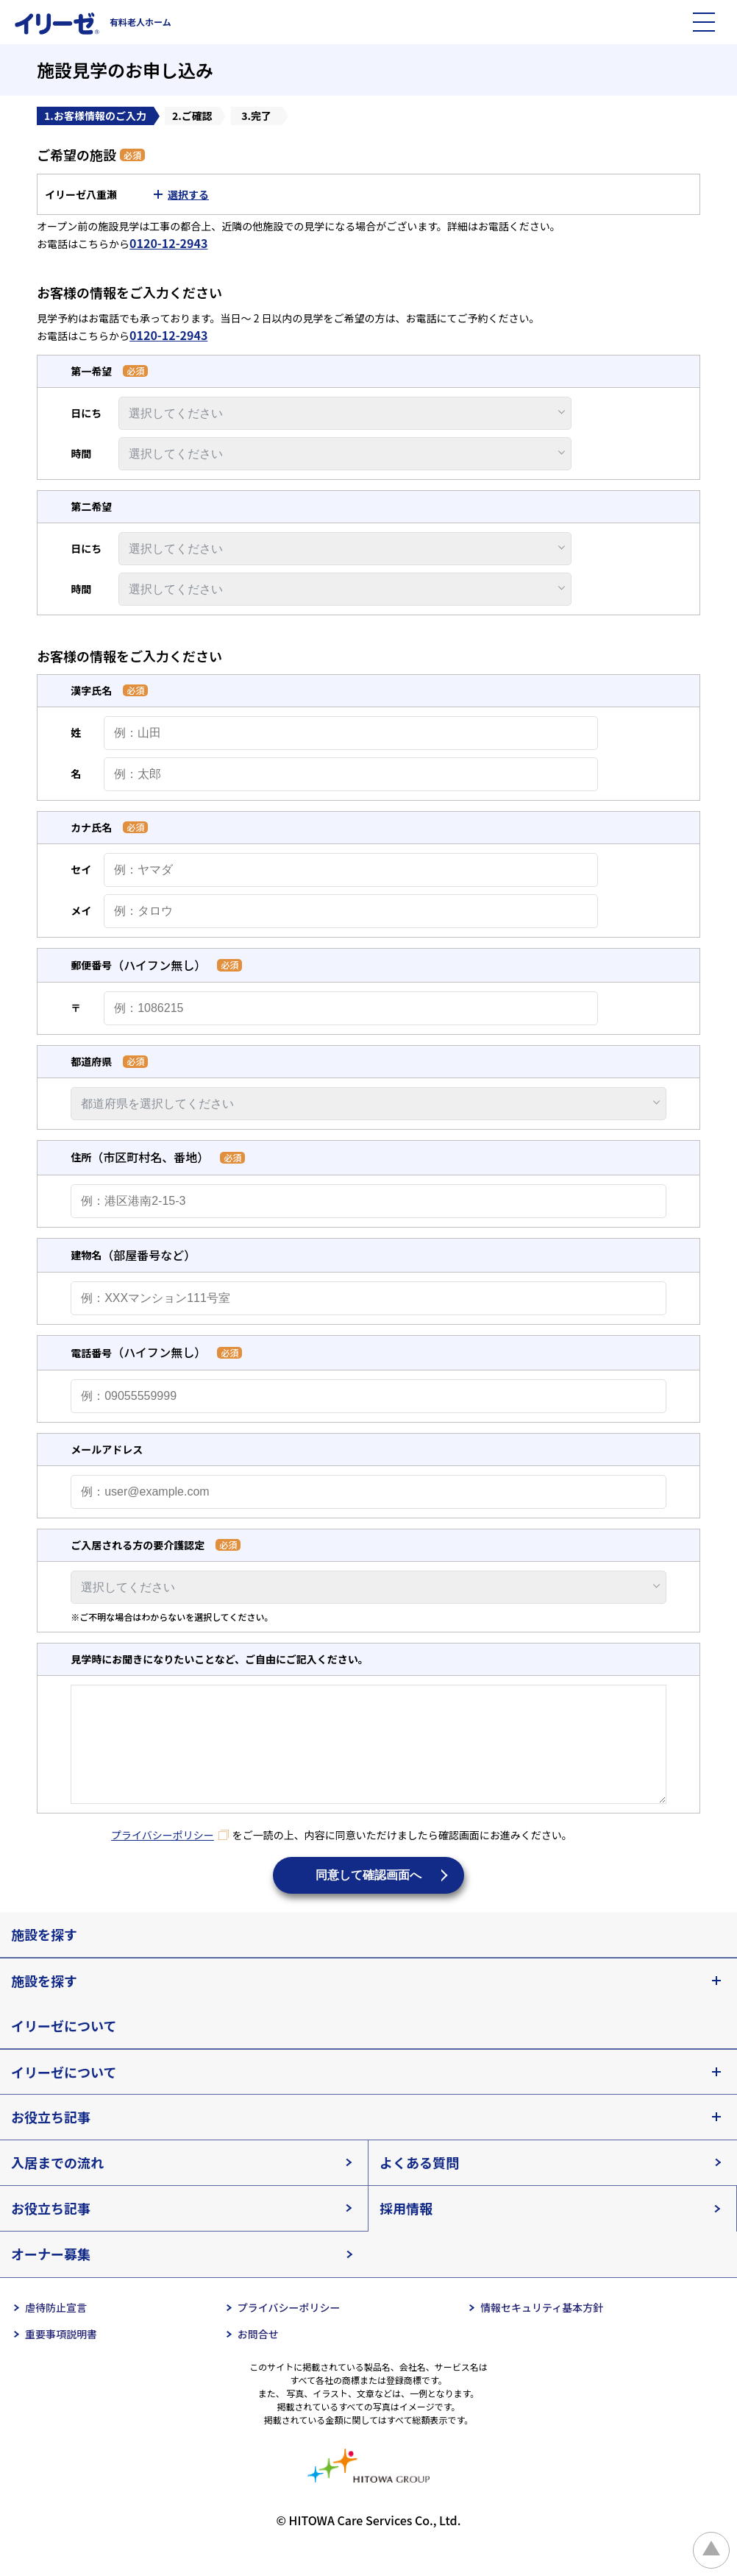 The width and height of the screenshot is (737, 2576). I want to click on 0120-12-2943, so click(168, 243).